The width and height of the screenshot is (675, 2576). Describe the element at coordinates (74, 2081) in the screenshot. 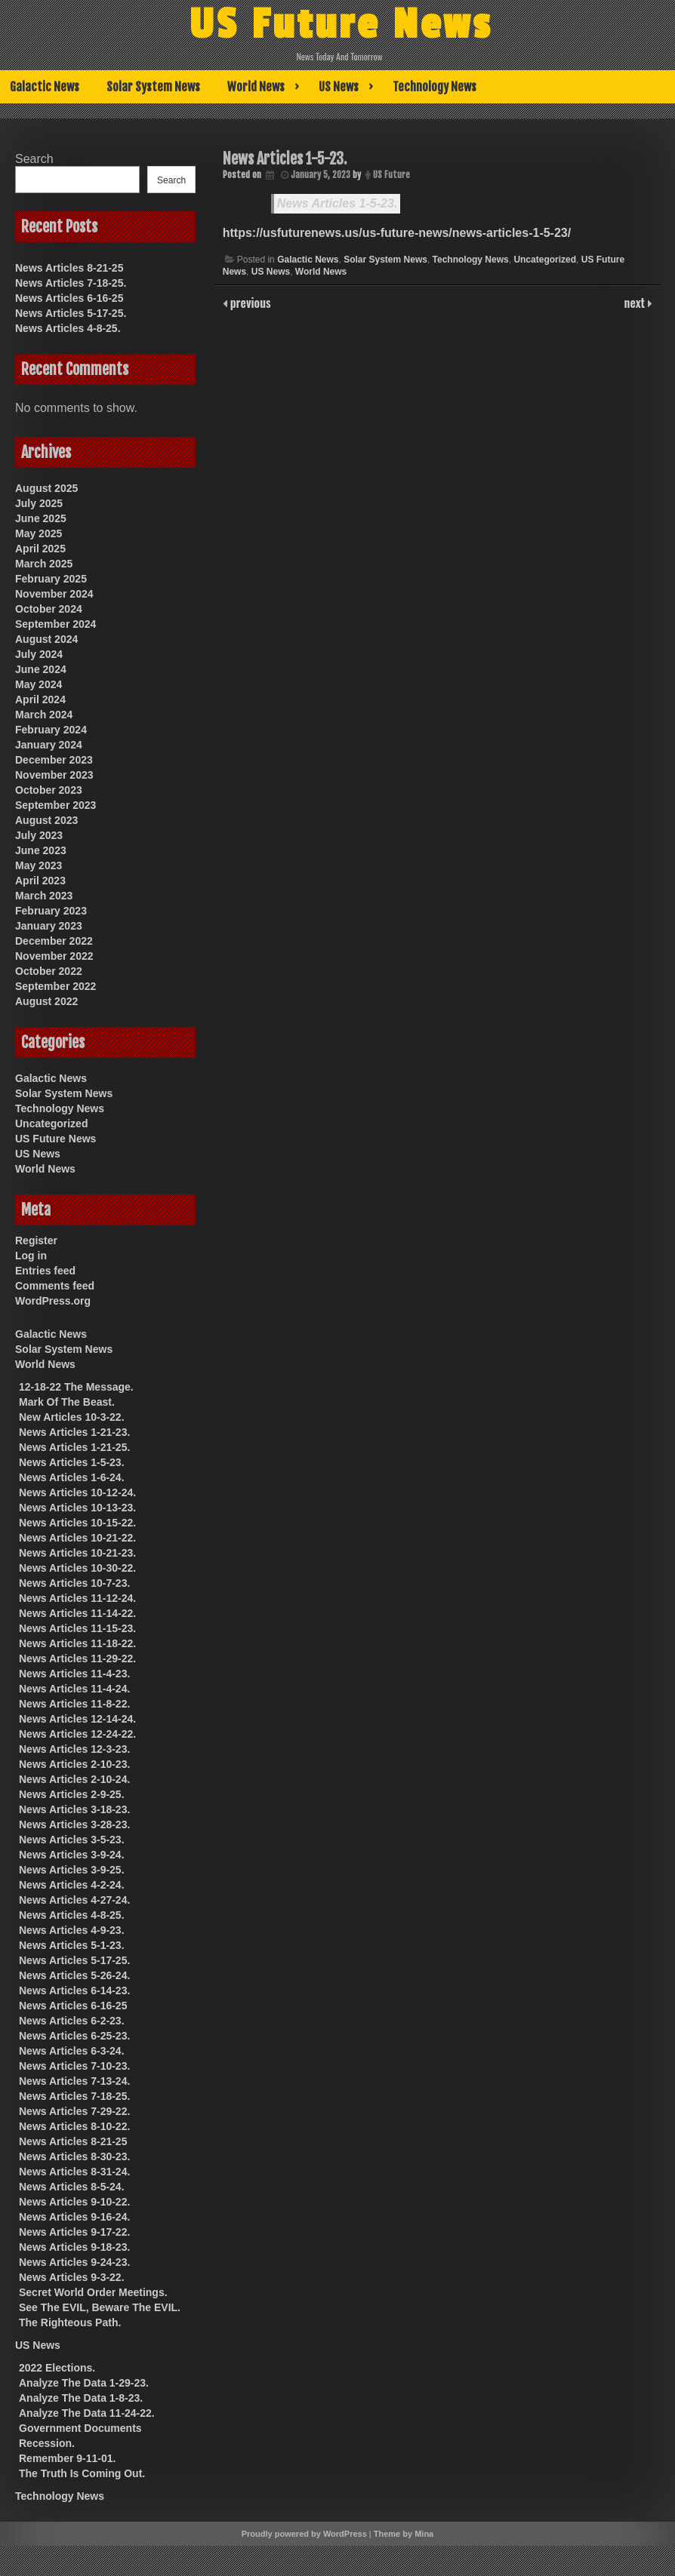

I see `News Articles 7-13-24.` at that location.